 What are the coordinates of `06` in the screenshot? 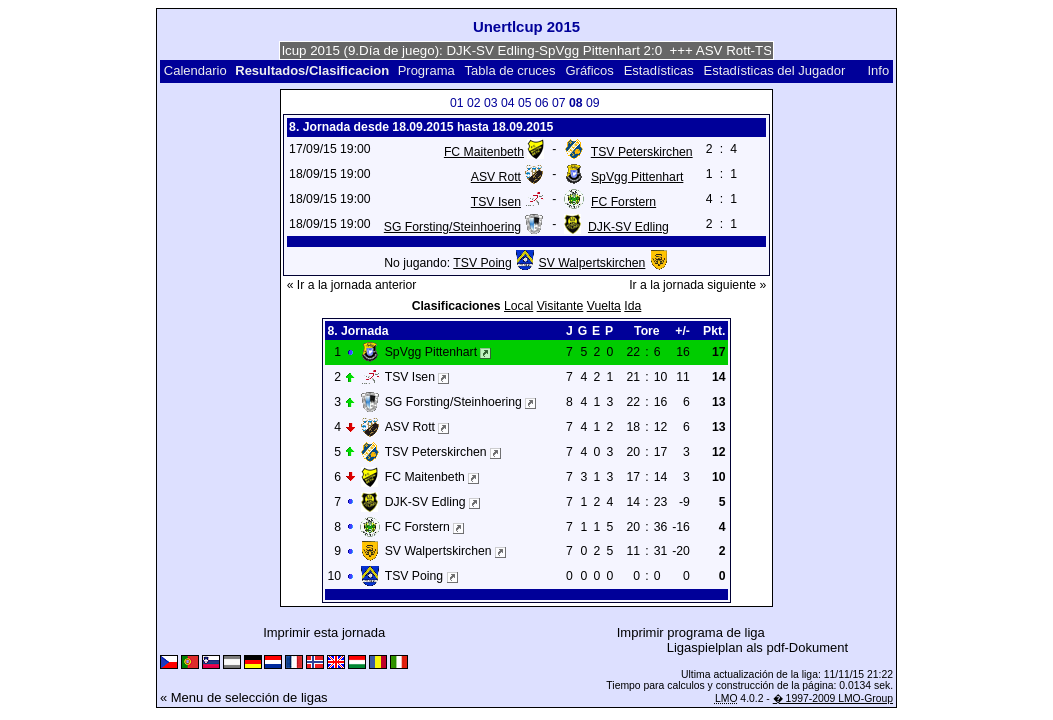 It's located at (542, 103).